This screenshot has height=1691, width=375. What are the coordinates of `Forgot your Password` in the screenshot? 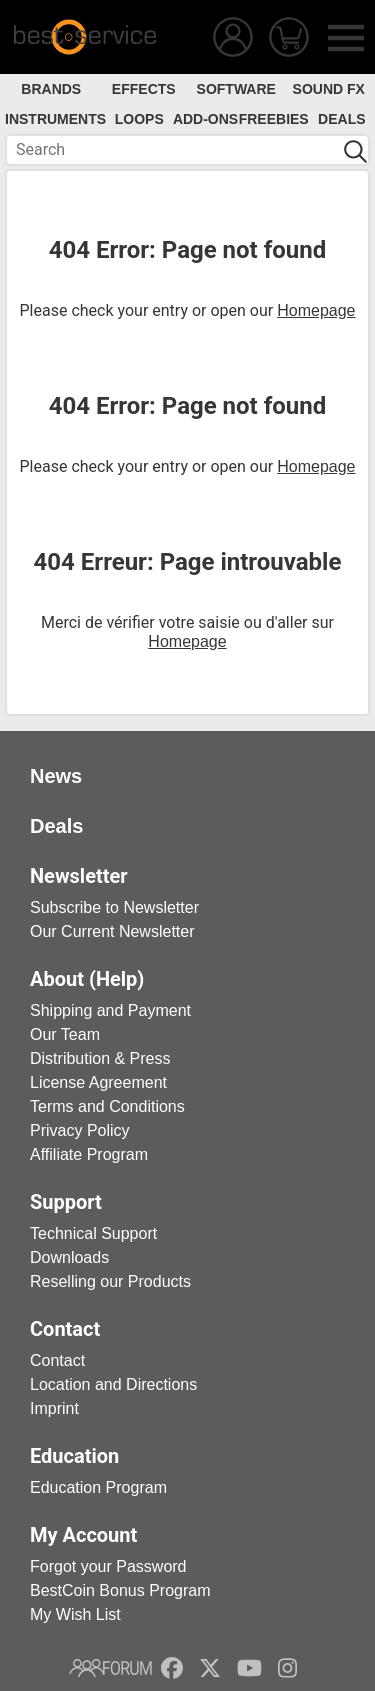 It's located at (108, 1566).